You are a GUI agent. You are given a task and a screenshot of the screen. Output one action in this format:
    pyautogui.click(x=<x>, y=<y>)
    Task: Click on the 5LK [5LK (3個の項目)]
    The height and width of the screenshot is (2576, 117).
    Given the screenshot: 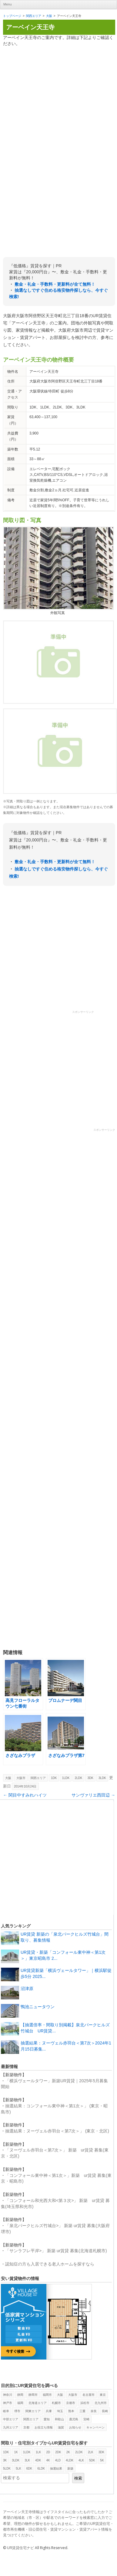 What is the action you would take?
    pyautogui.click(x=18, y=2468)
    